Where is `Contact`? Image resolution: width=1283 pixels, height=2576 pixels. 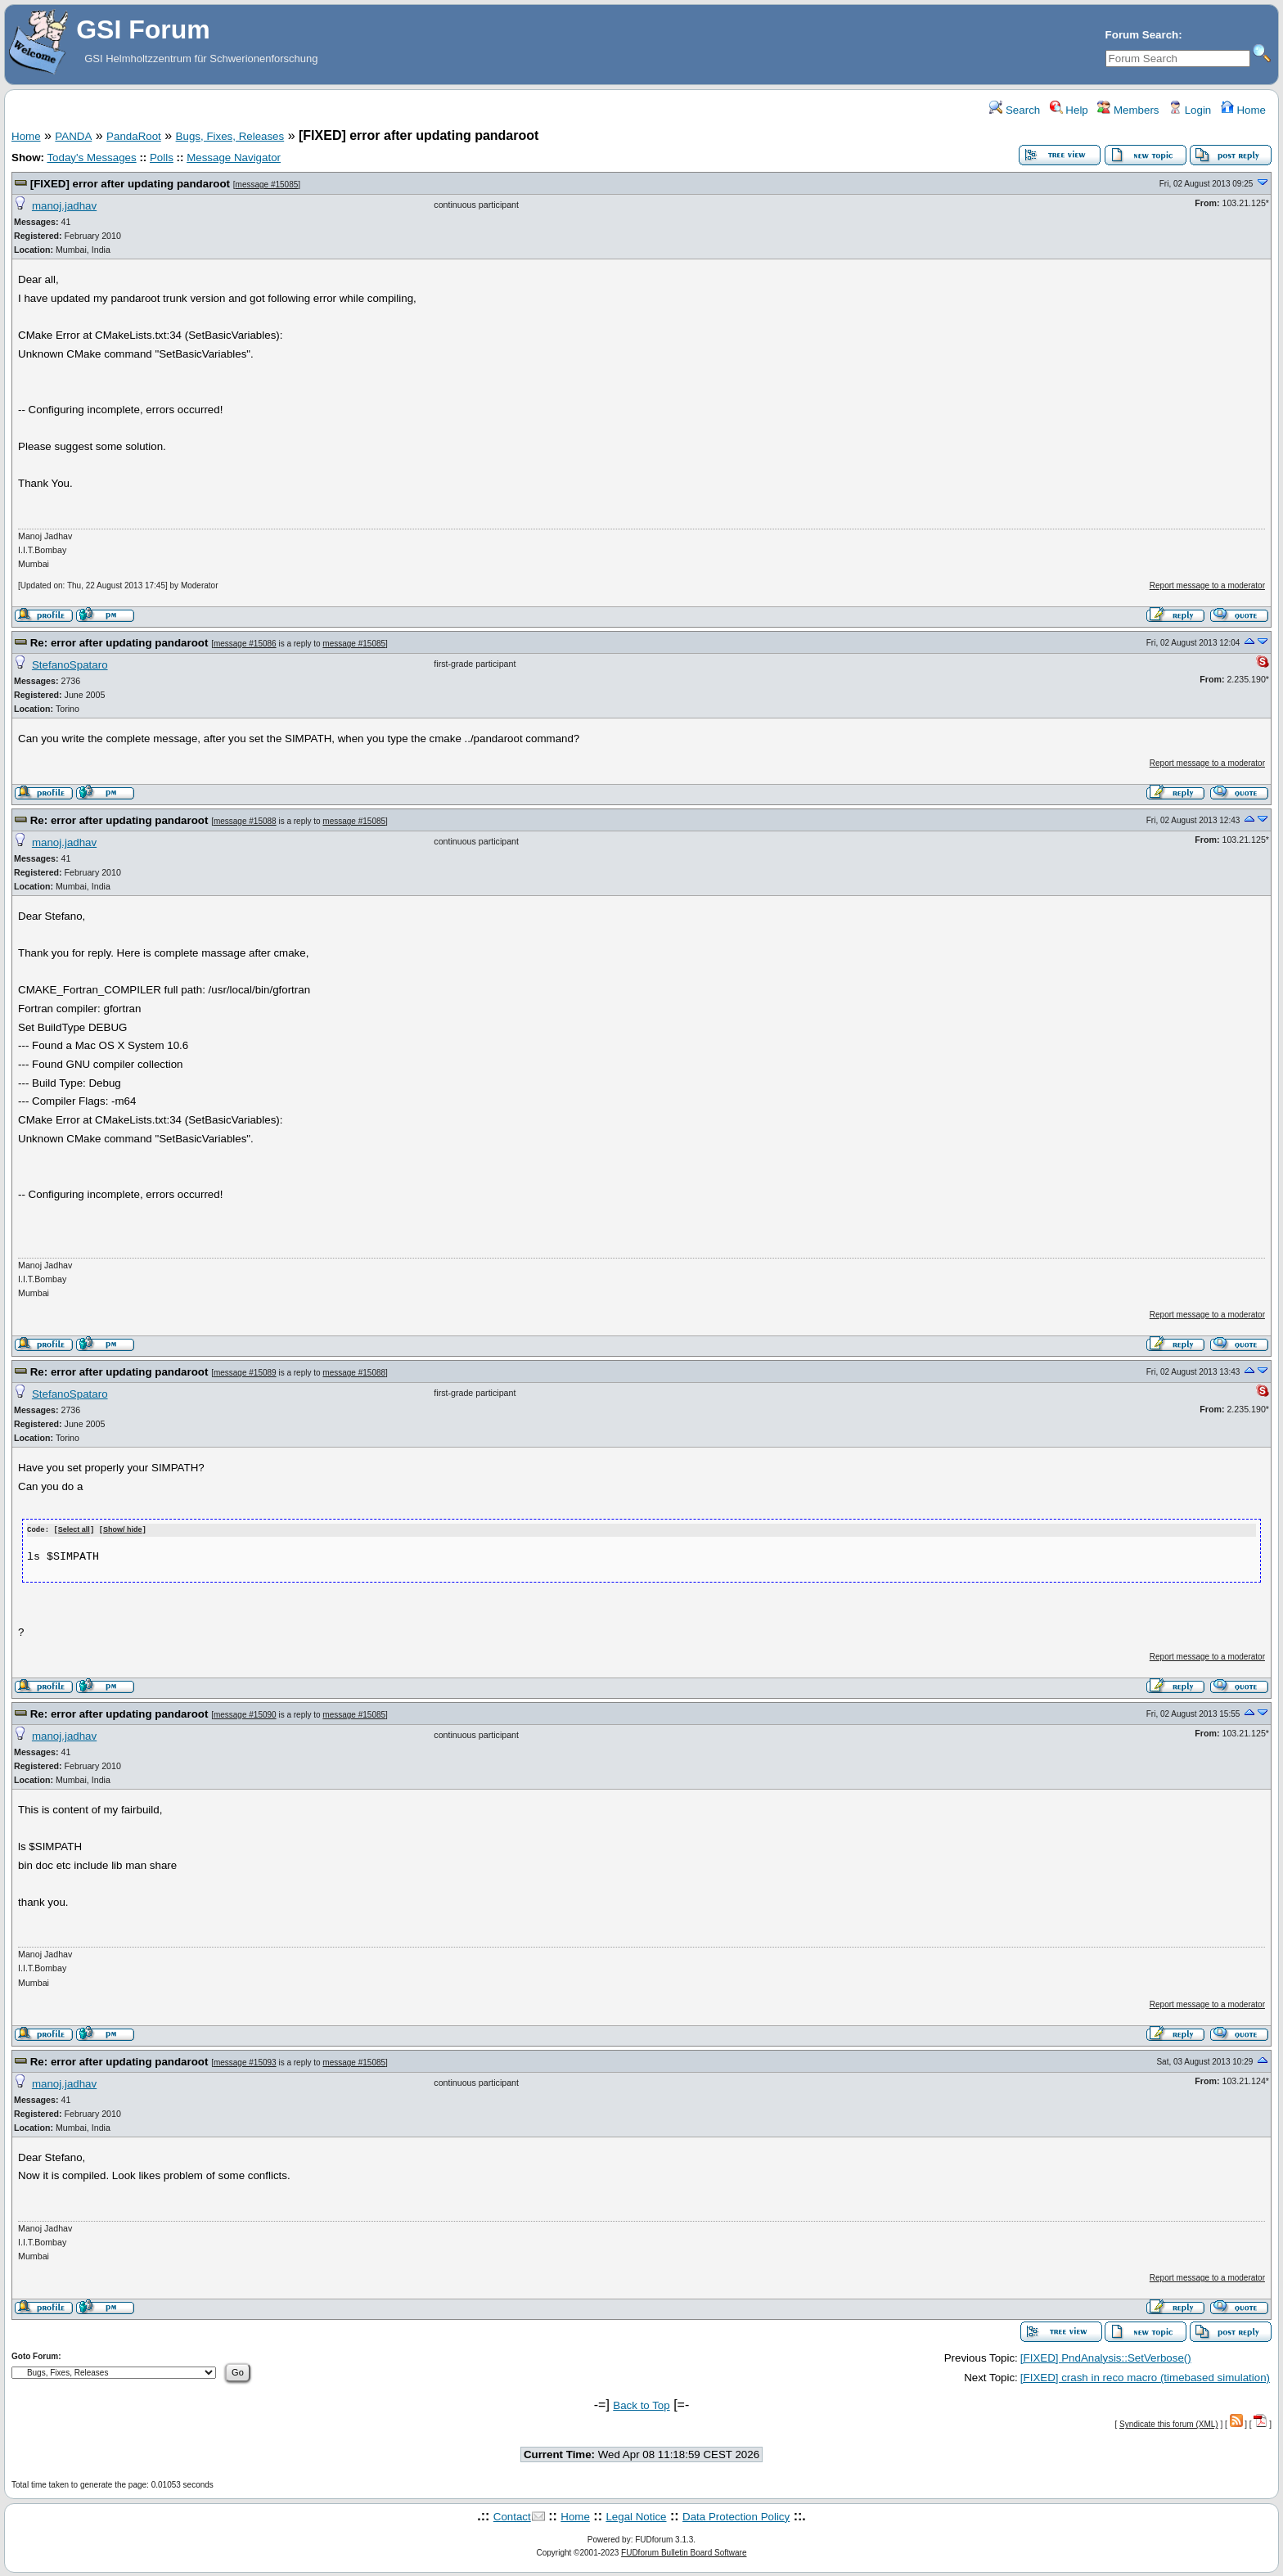
Contact is located at coordinates (512, 2516).